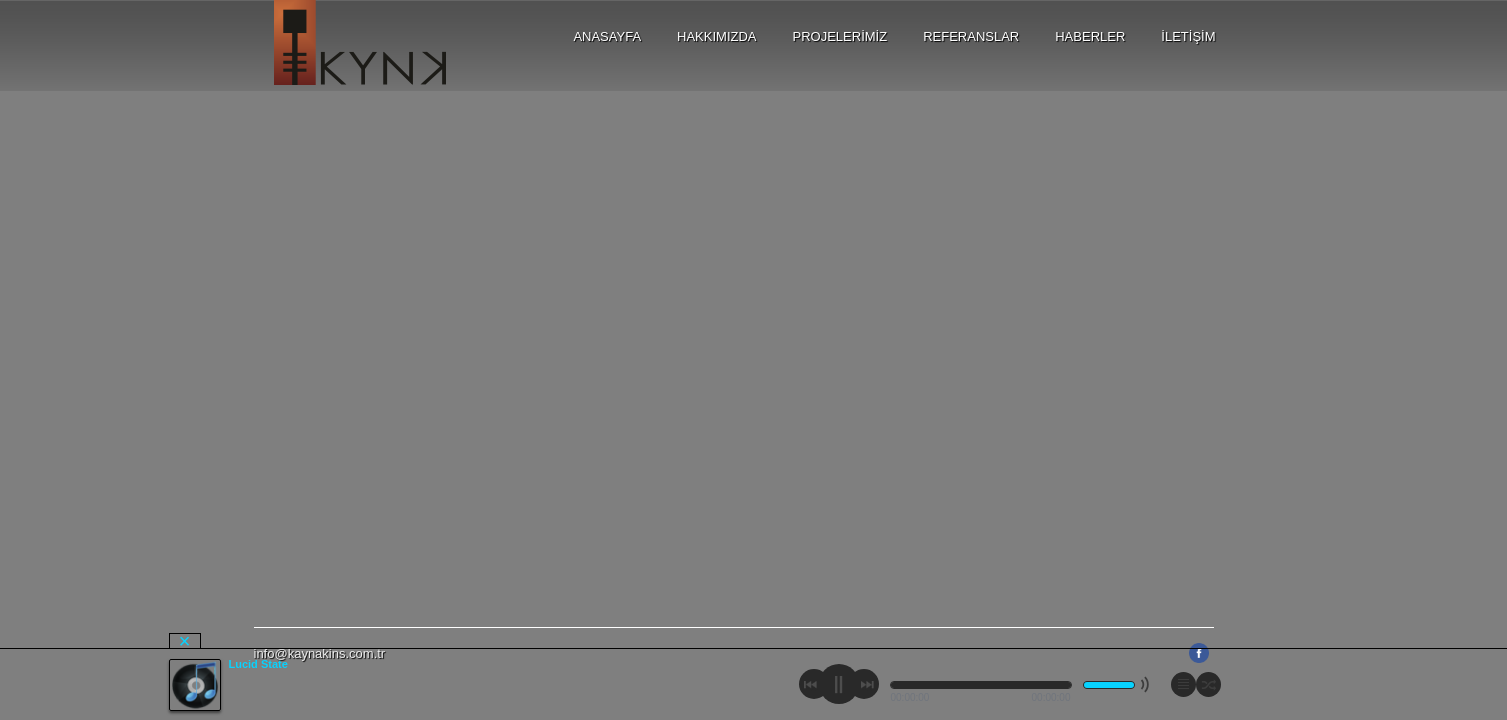  What do you see at coordinates (1188, 36) in the screenshot?
I see `İLETİŞİM` at bounding box center [1188, 36].